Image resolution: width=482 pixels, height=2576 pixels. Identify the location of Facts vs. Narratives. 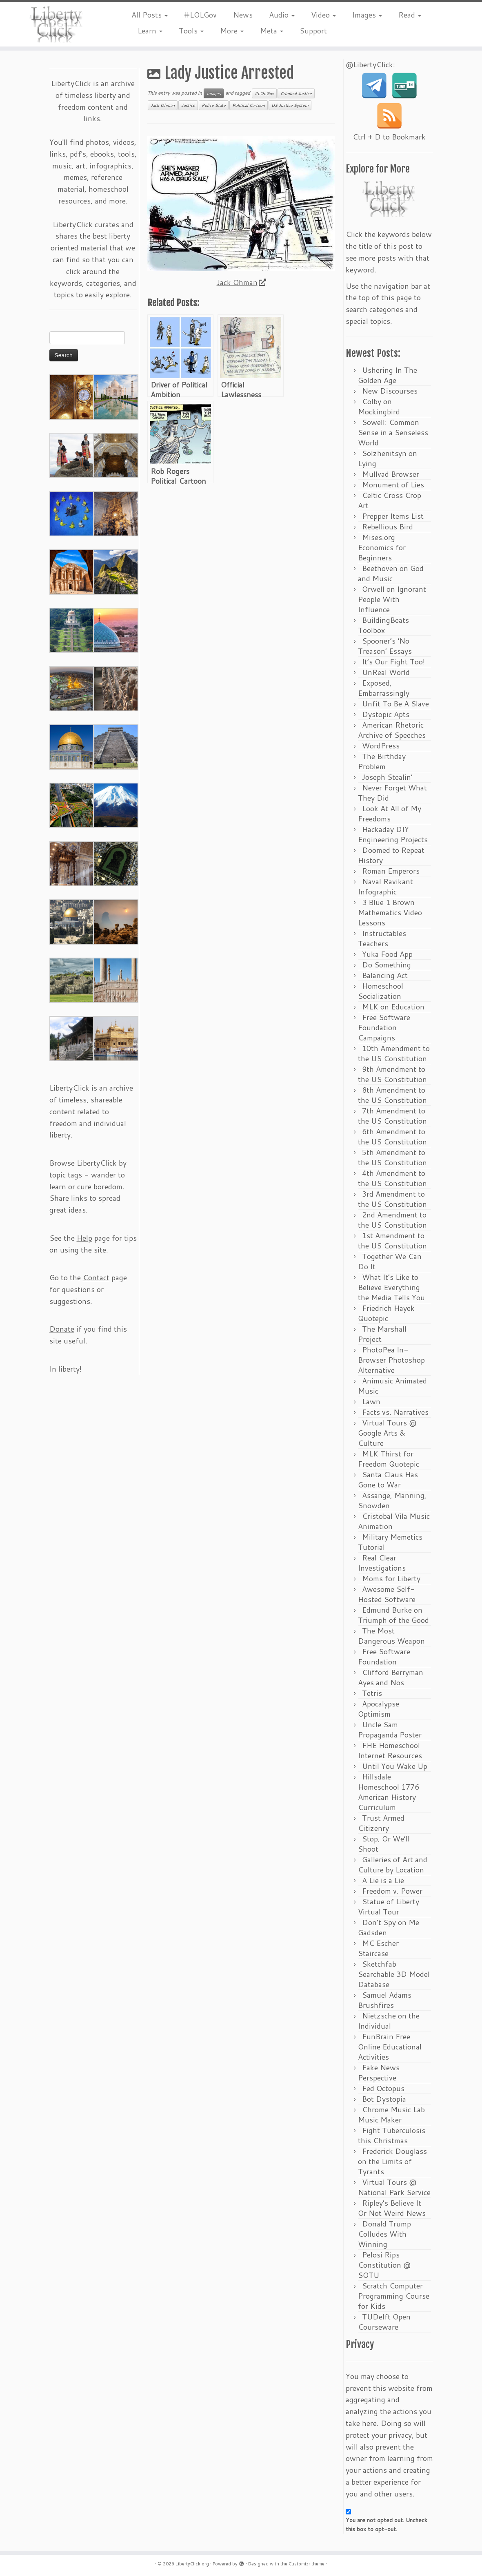
(395, 1412).